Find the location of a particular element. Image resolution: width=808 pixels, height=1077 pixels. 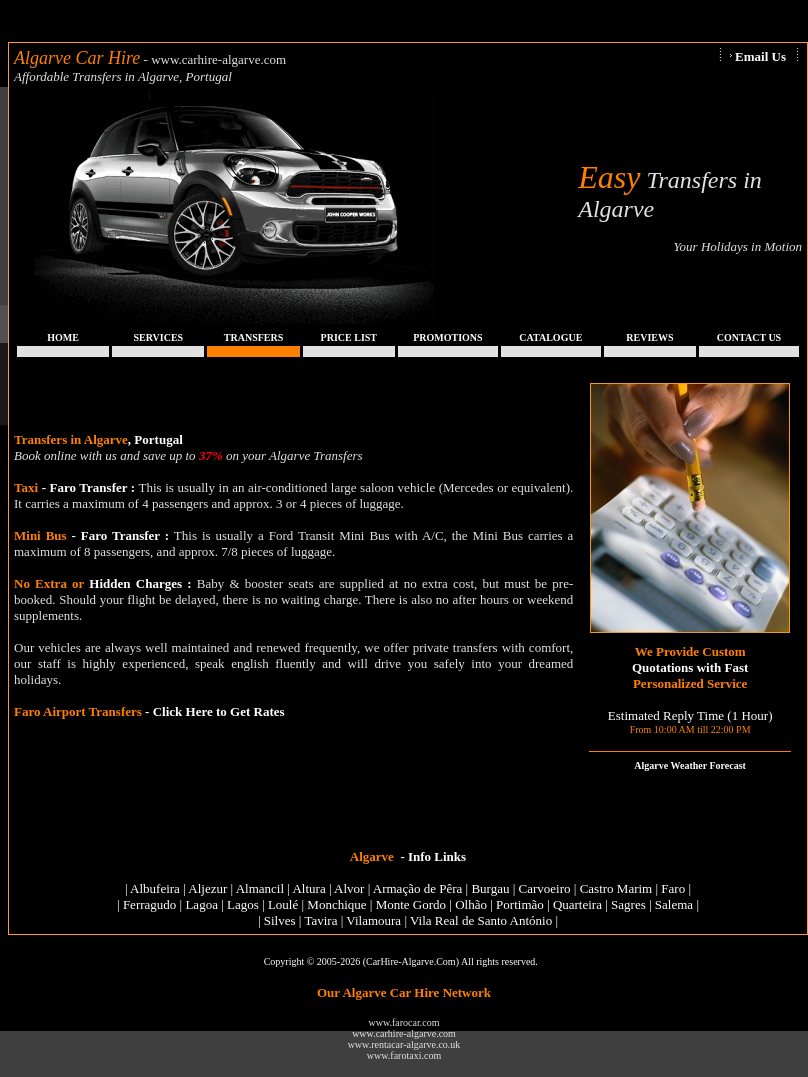

Vilamoura is located at coordinates (373, 920).